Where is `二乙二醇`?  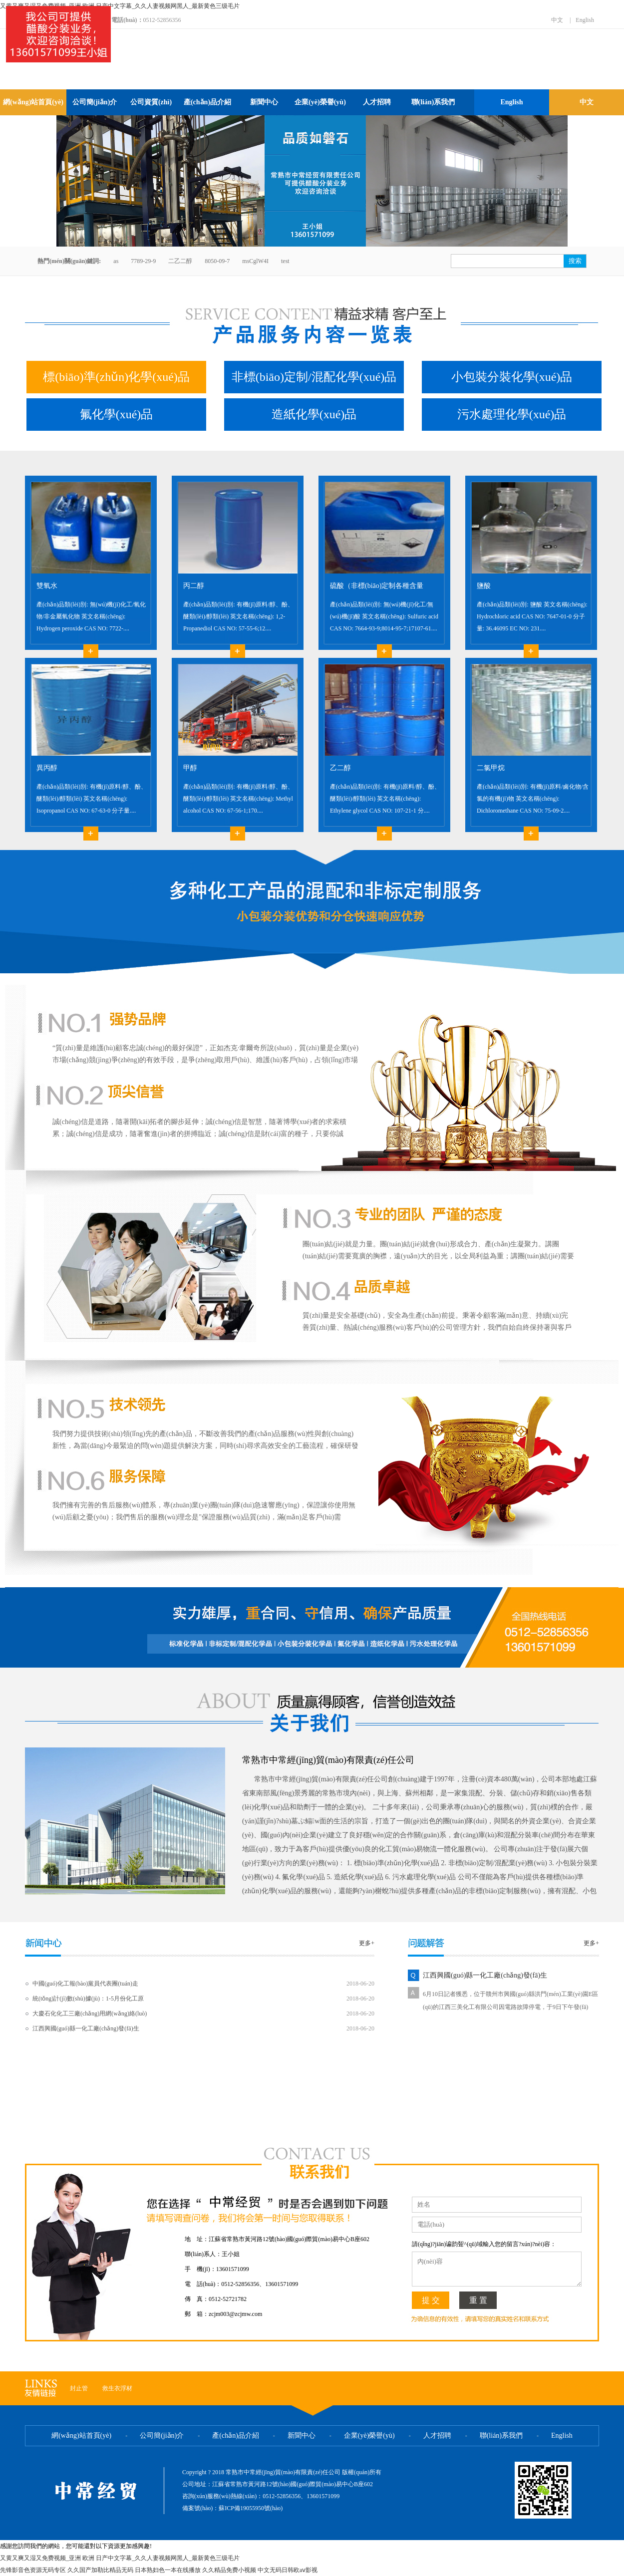
二乙二醇 is located at coordinates (180, 261).